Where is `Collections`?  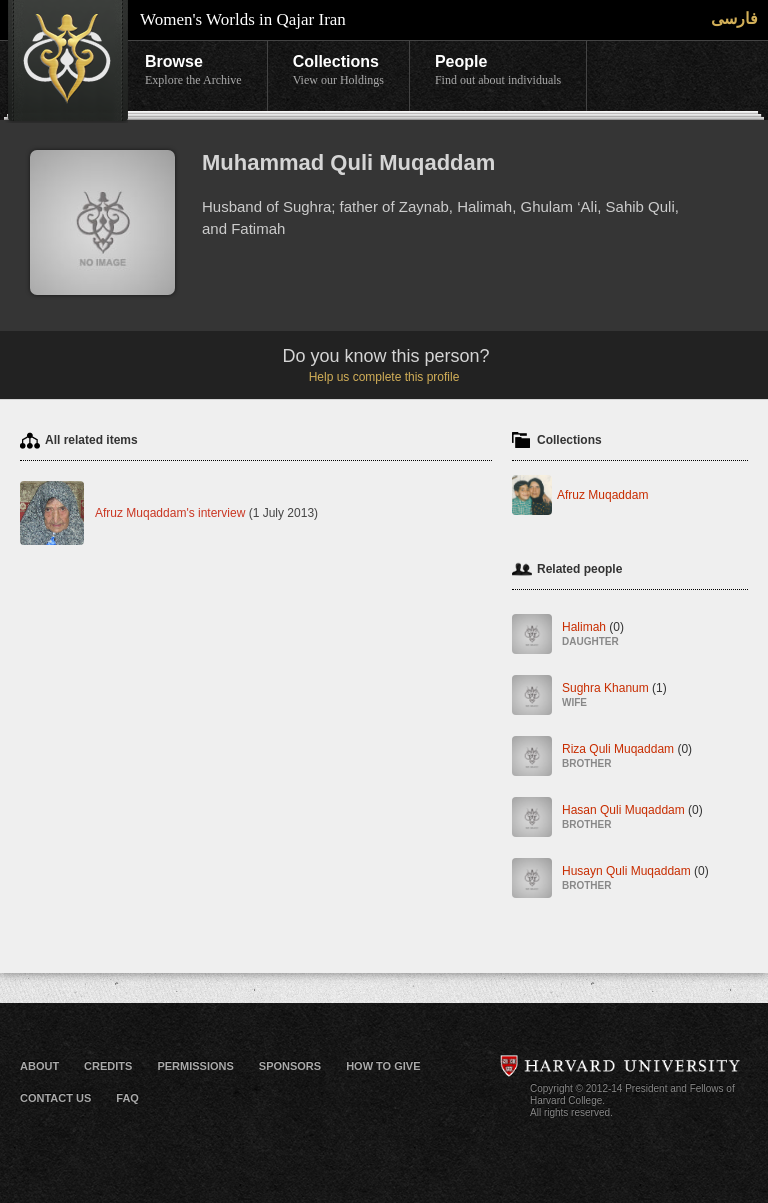
Collections is located at coordinates (338, 71).